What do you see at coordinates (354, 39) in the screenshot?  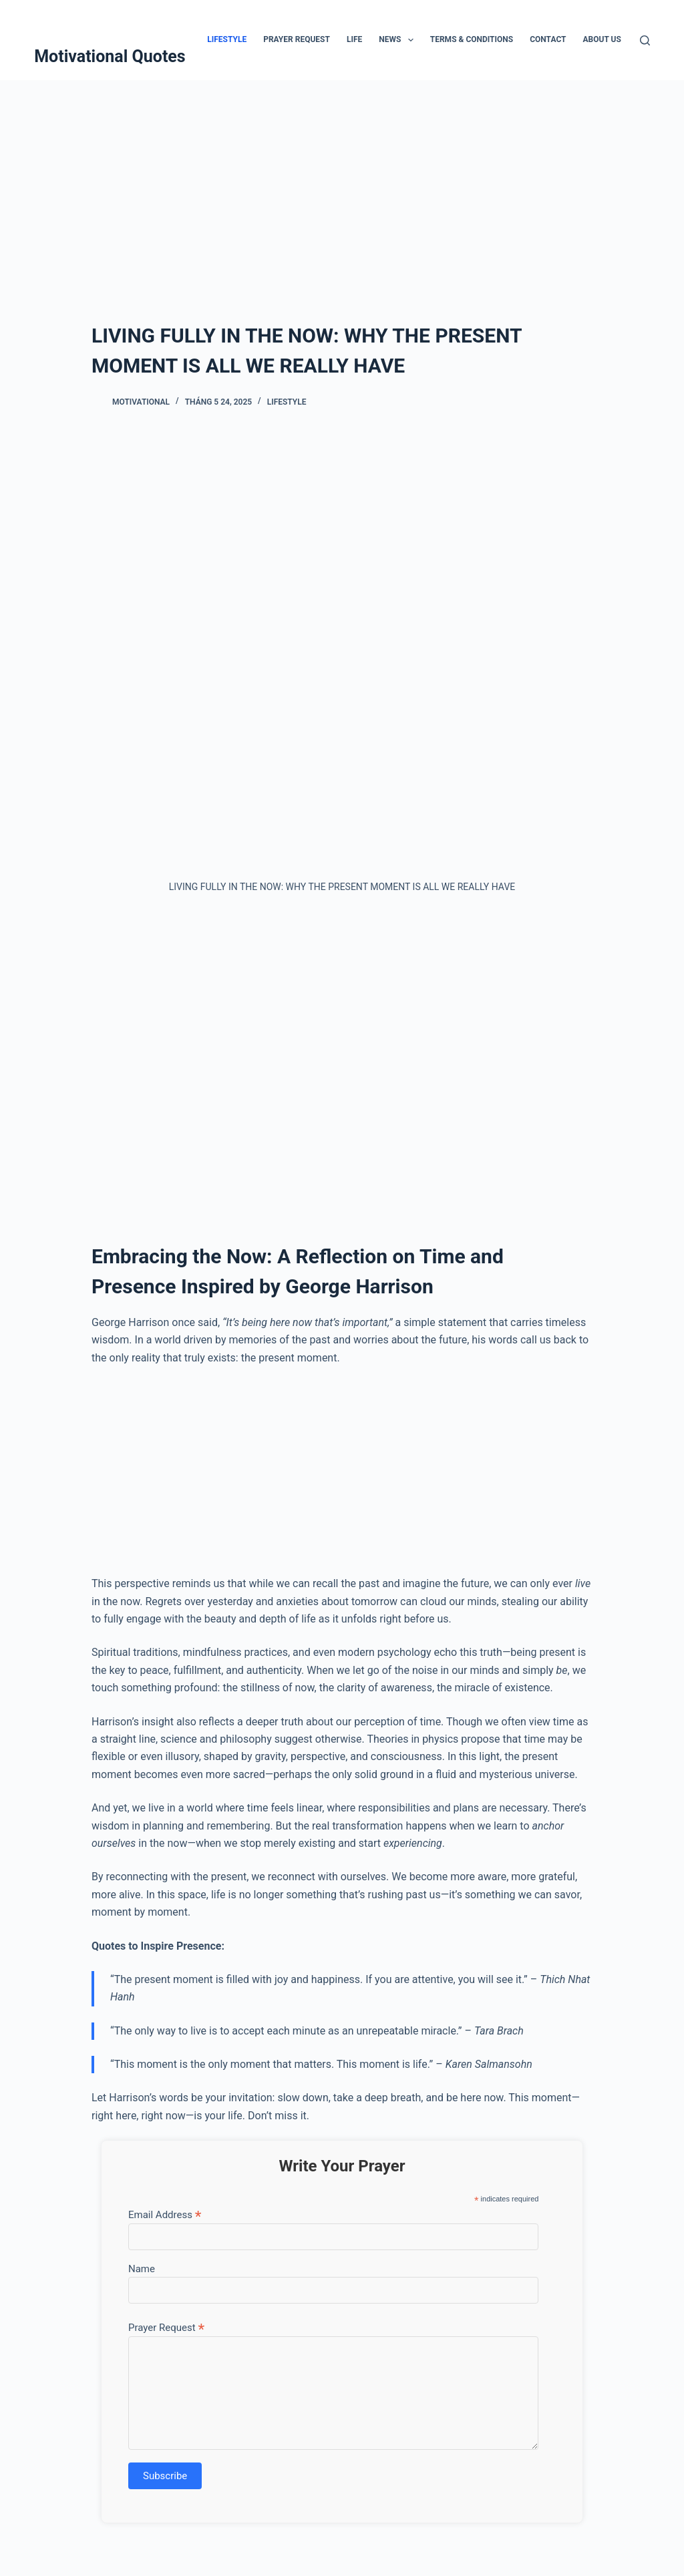 I see `Life` at bounding box center [354, 39].